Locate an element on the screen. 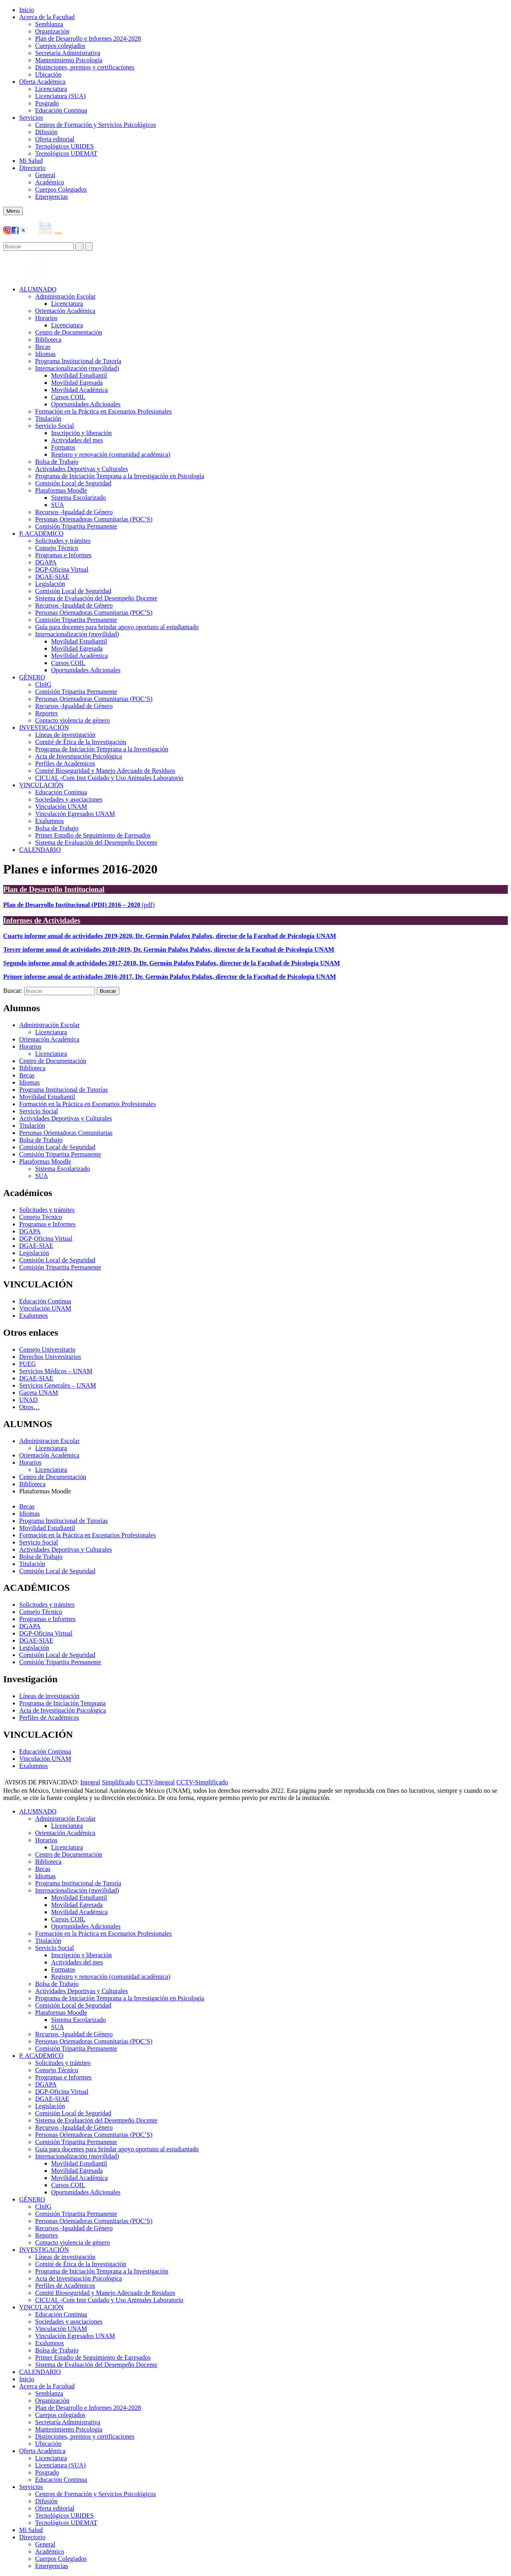  Licenciatura (SUA) is located at coordinates (60, 96).